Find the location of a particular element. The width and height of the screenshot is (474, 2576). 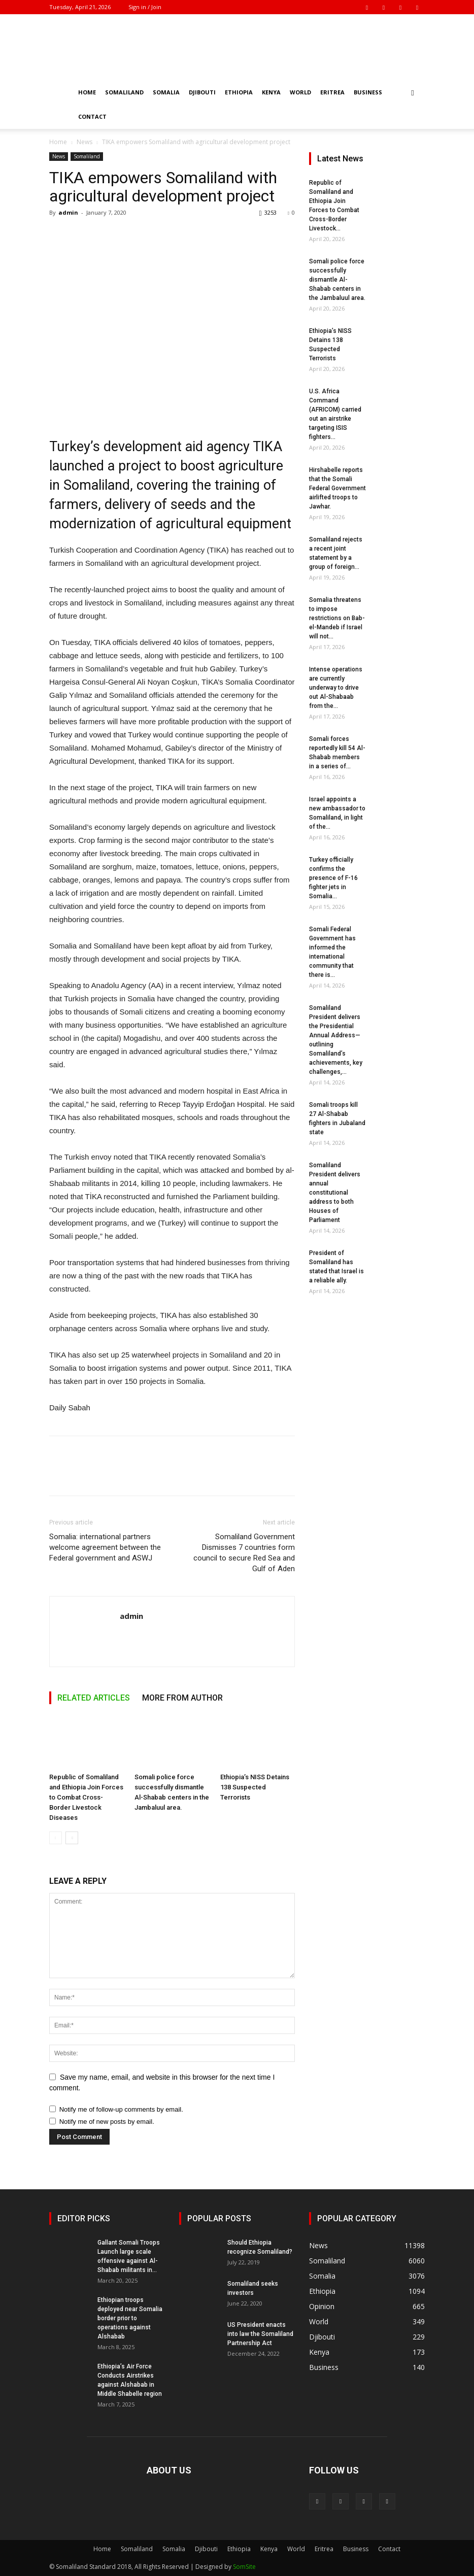

Sign in / Join is located at coordinates (144, 7).